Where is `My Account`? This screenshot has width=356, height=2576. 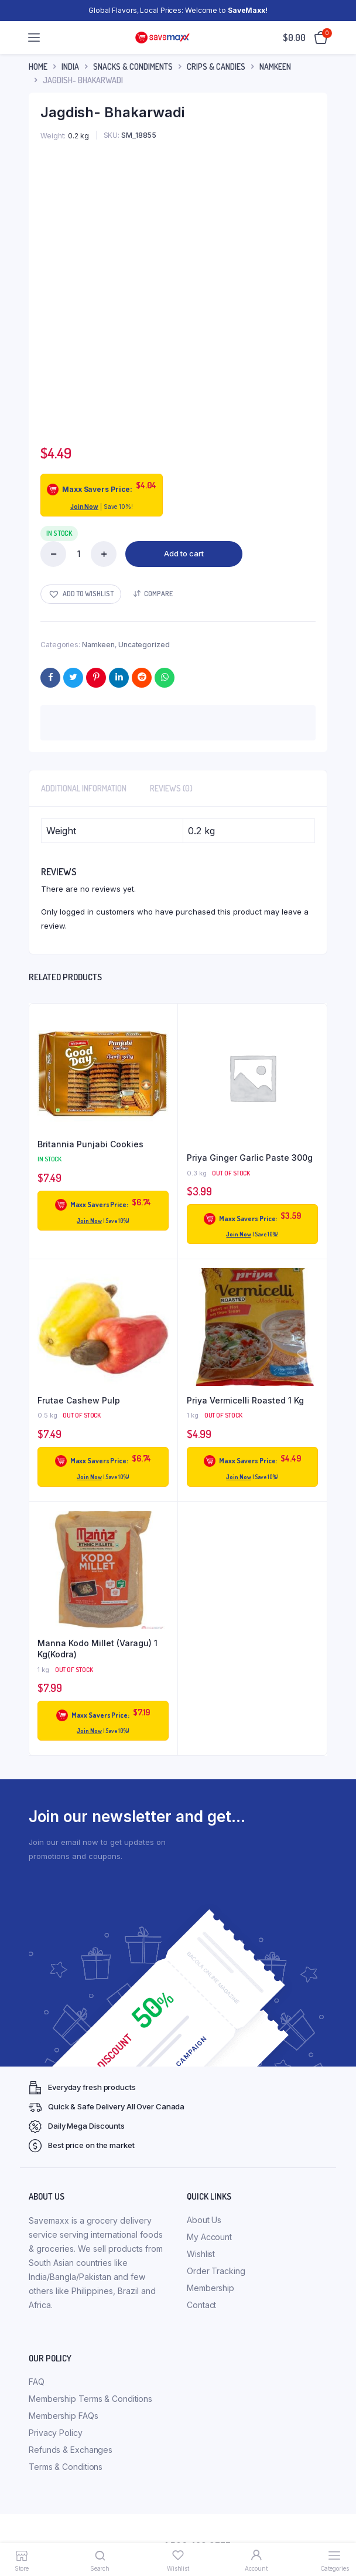
My Account is located at coordinates (209, 2237).